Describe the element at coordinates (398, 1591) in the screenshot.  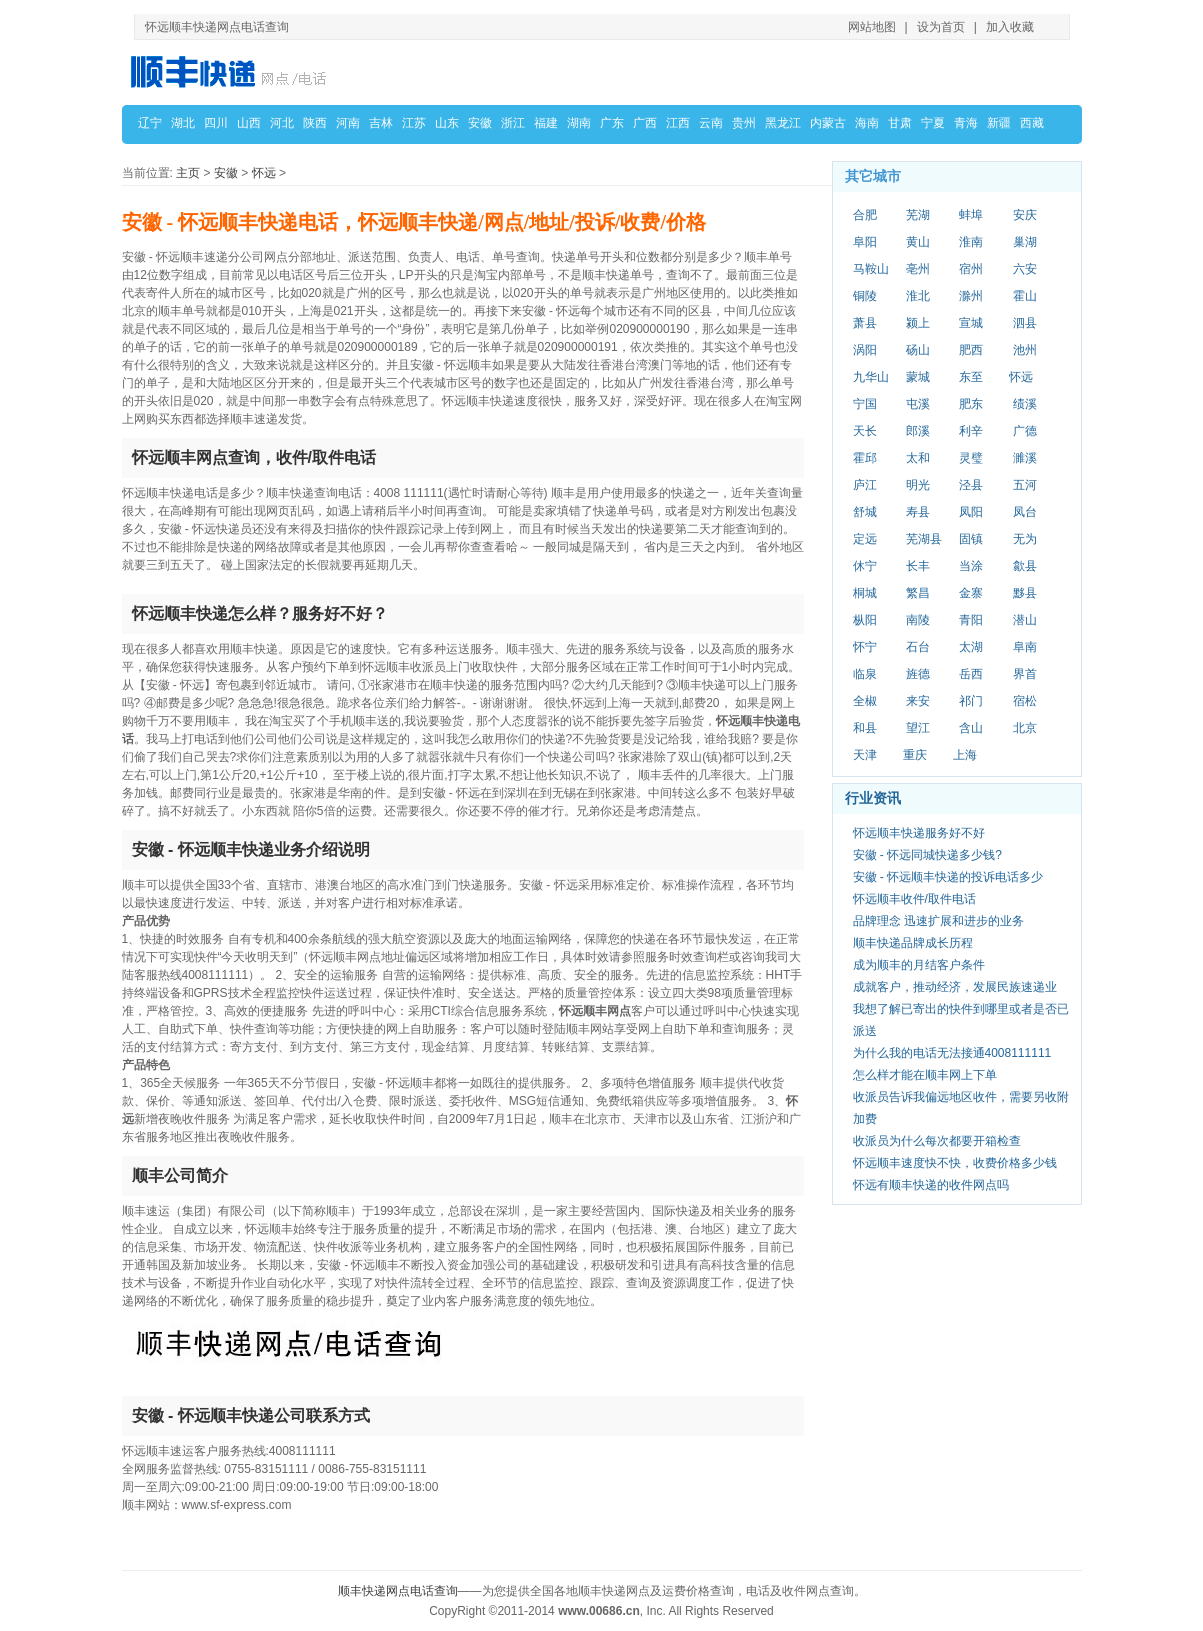
I see `顺丰快递网点电话查询` at that location.